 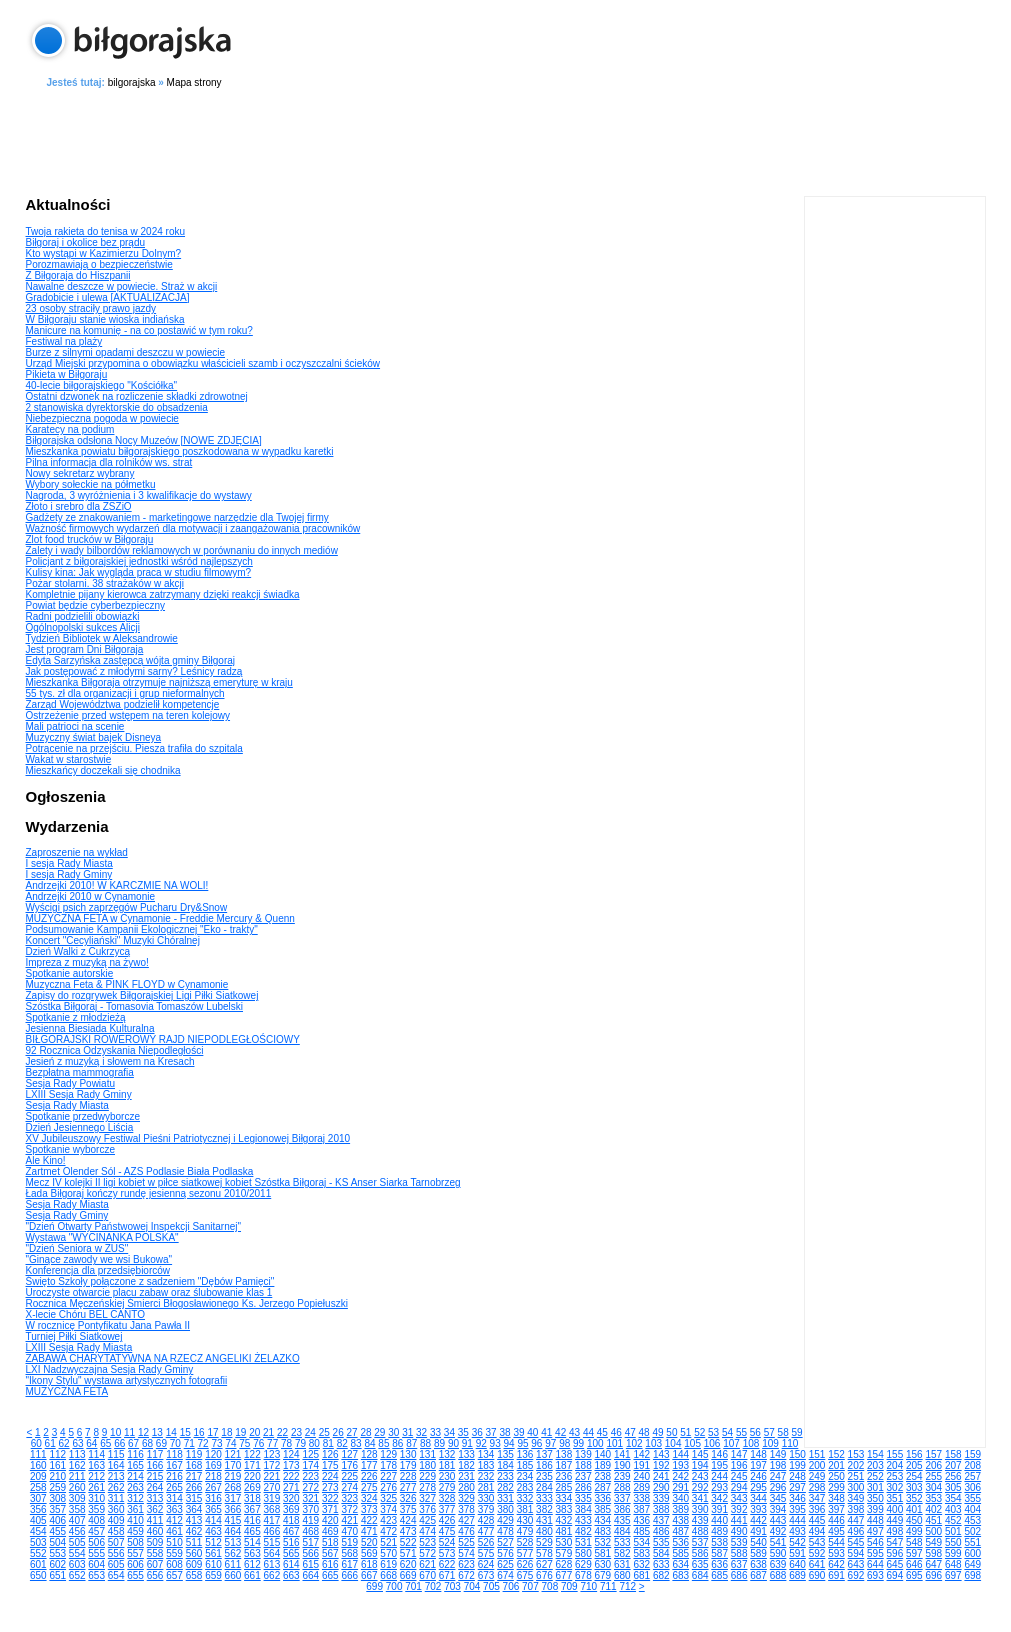 I want to click on Mieszkańcy doczekali się chodnika, so click(x=103, y=770).